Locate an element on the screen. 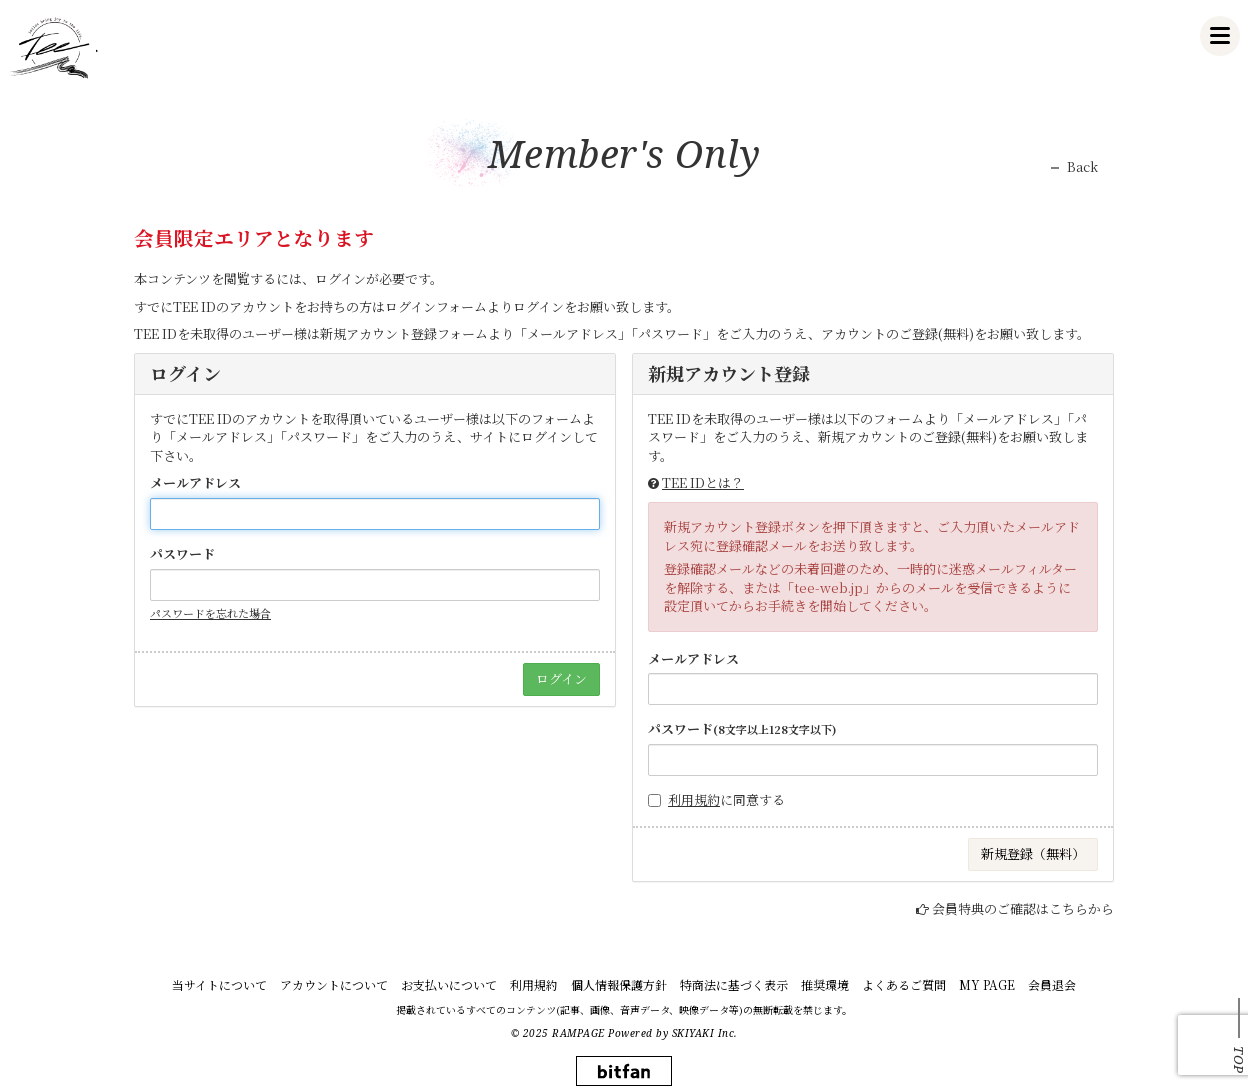 Image resolution: width=1248 pixels, height=1089 pixels. 個人情報保護方針 is located at coordinates (619, 984).